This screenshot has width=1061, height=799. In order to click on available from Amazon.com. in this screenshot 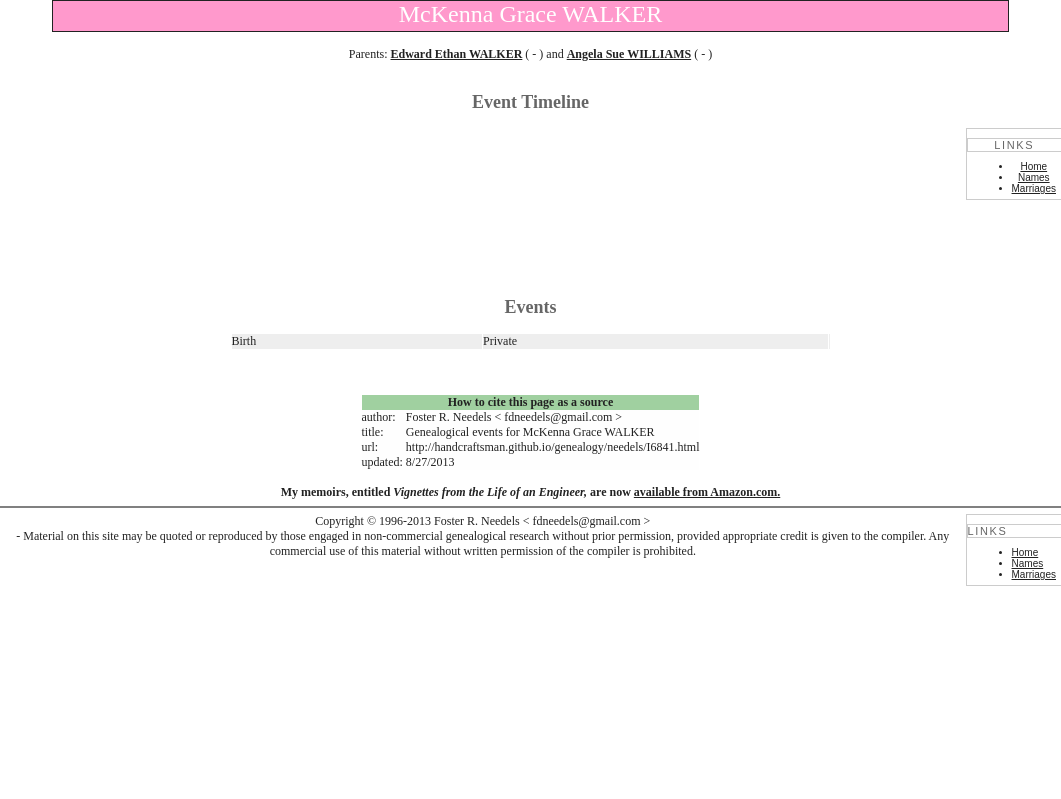, I will do `click(707, 492)`.